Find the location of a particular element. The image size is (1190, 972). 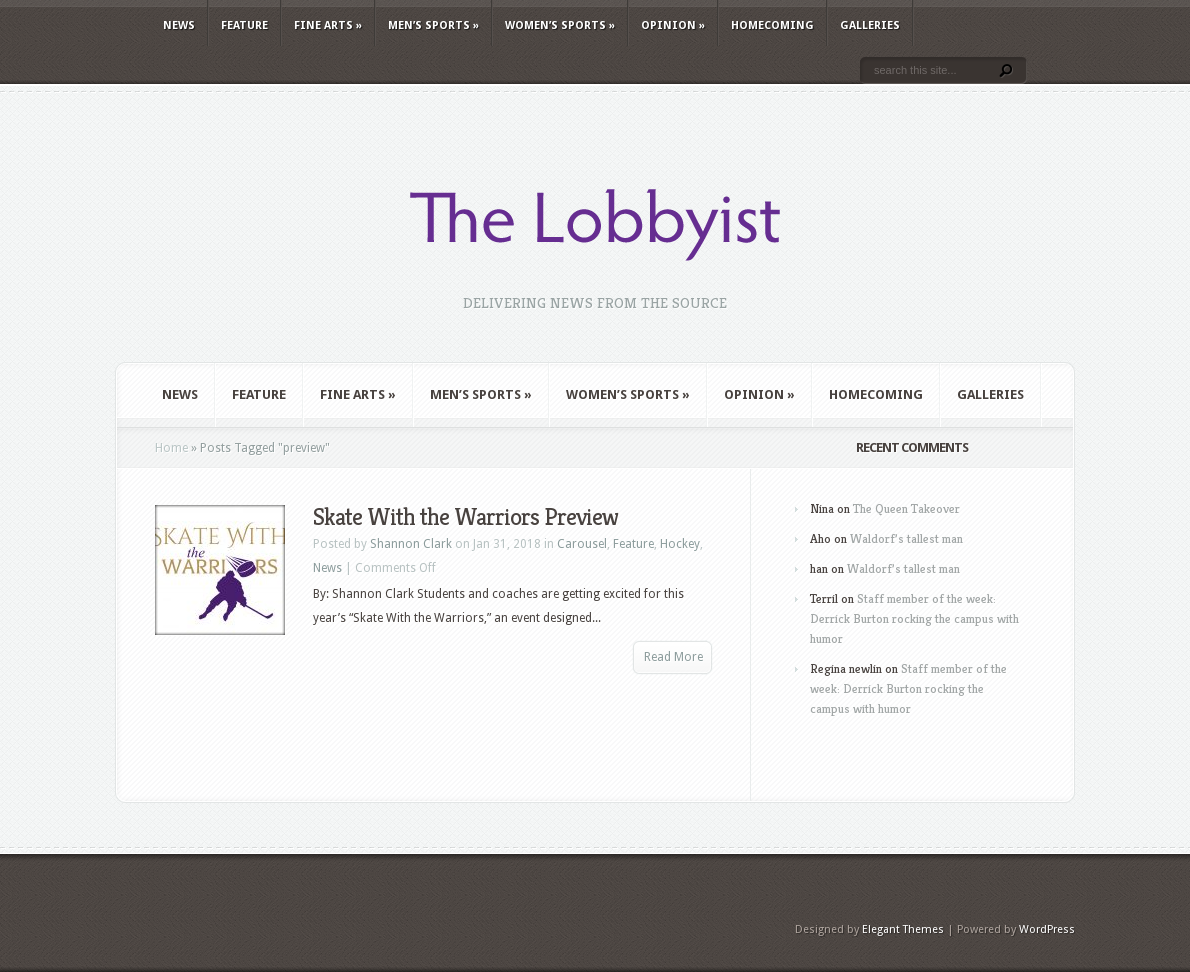

Waldorf’s tallest man is located at coordinates (906, 538).